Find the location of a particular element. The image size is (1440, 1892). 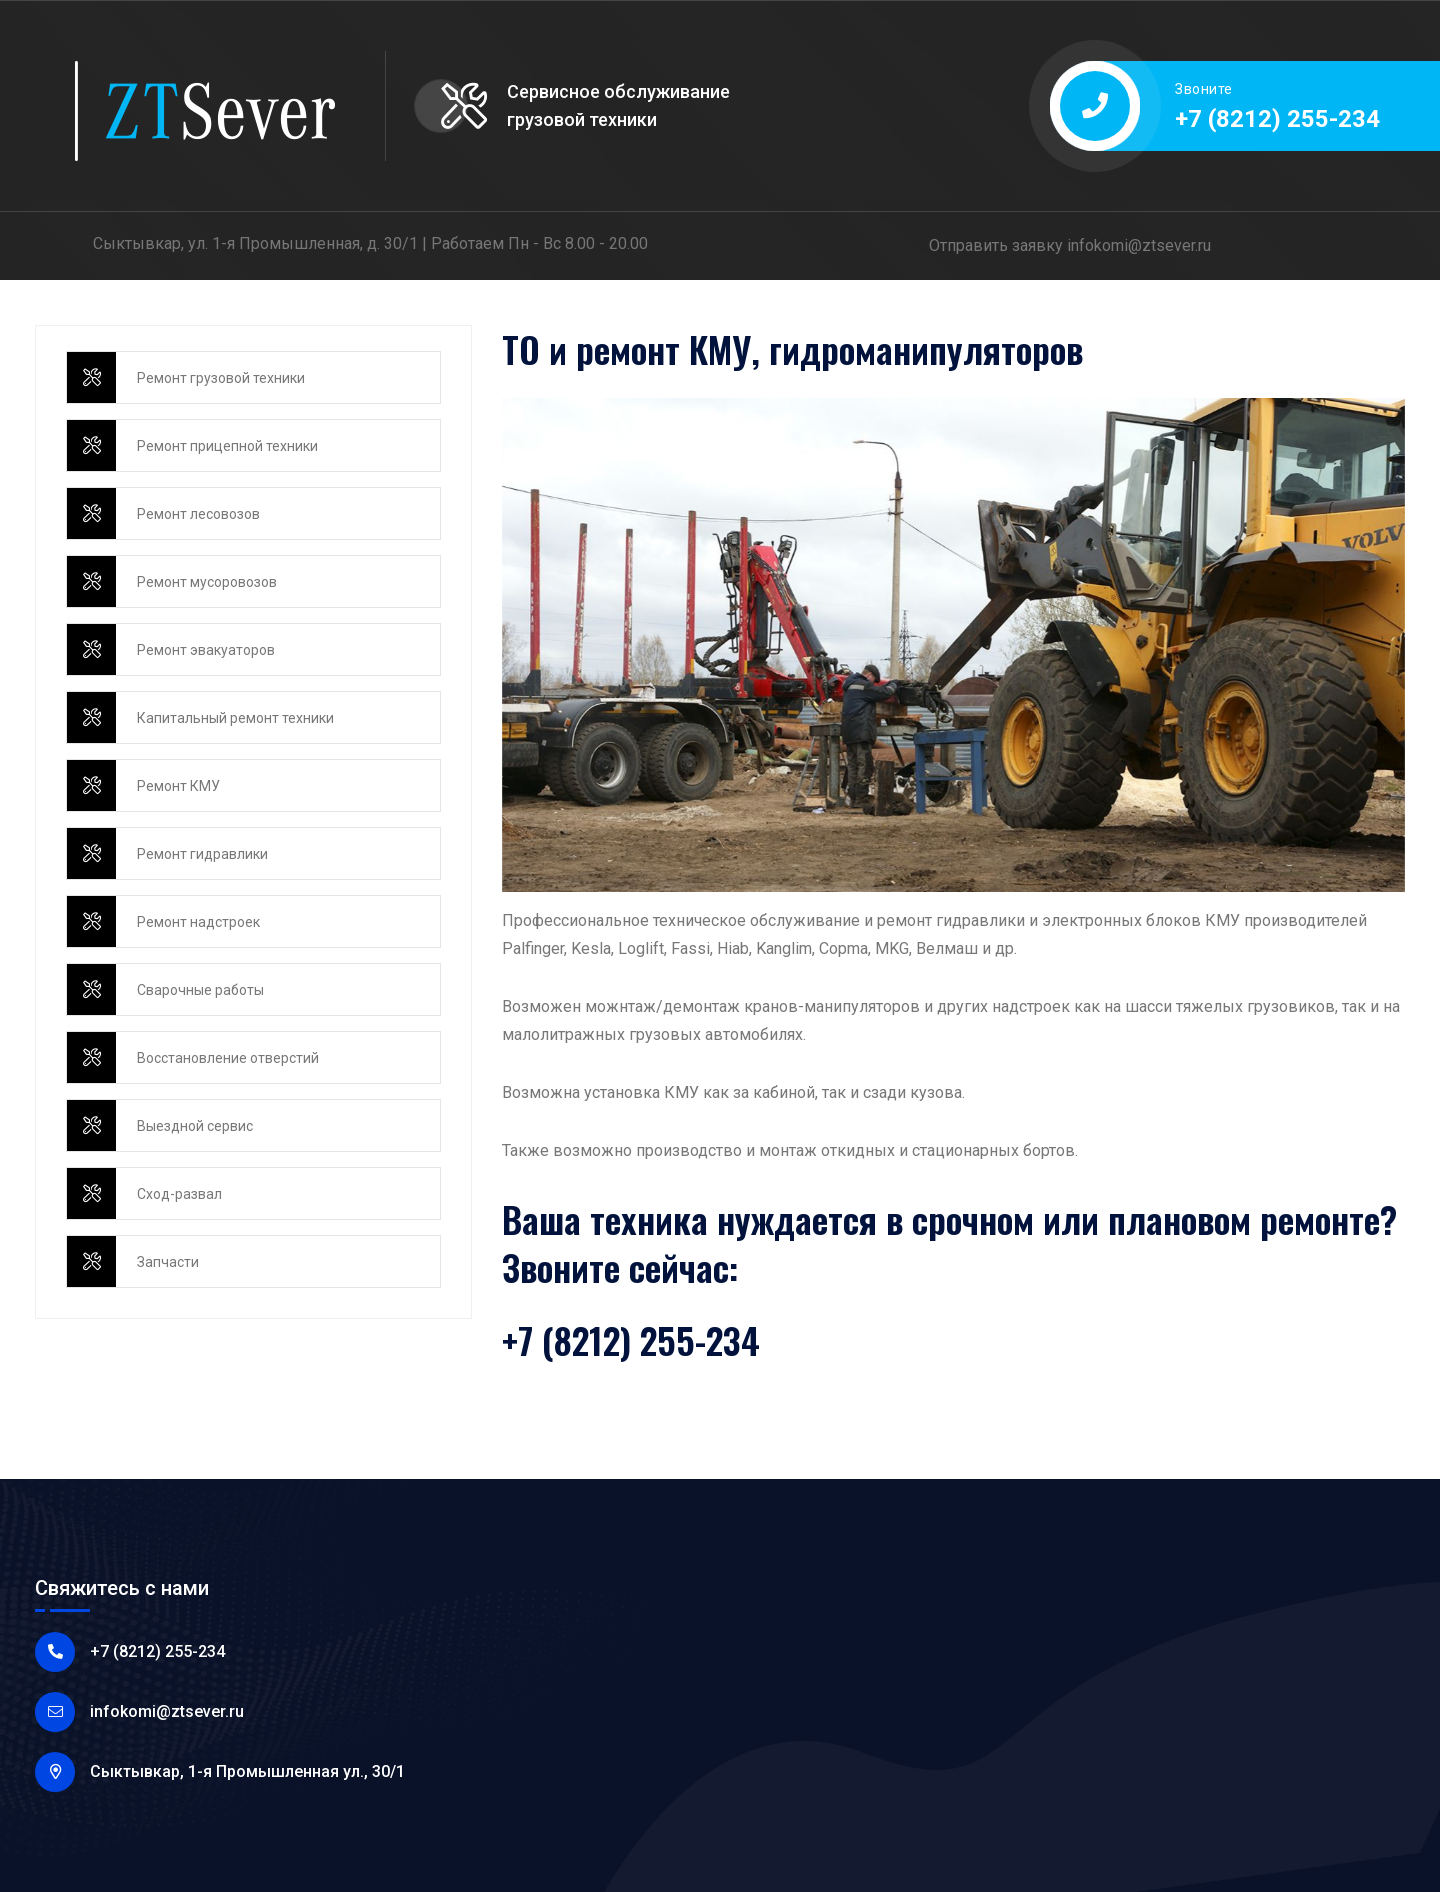

Ремонт мусоровозов is located at coordinates (207, 582).